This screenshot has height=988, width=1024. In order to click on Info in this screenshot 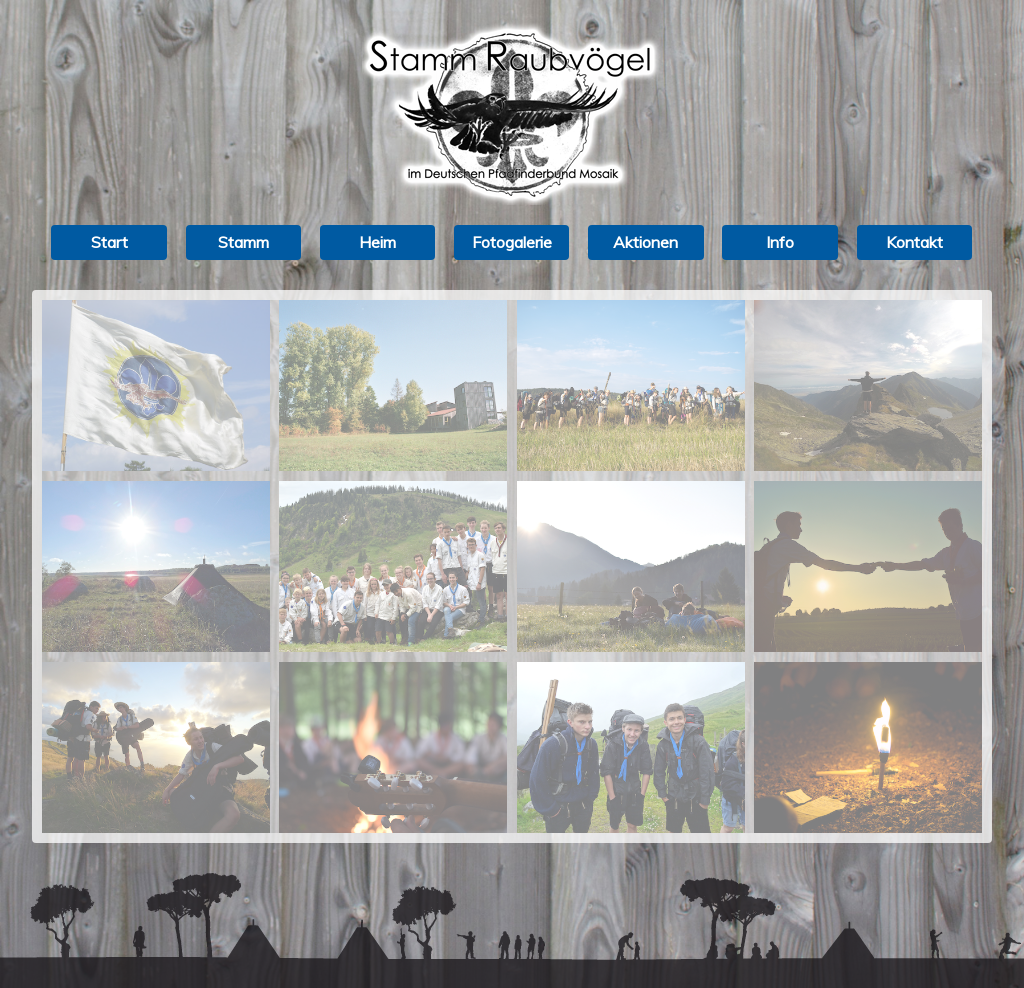, I will do `click(780, 242)`.